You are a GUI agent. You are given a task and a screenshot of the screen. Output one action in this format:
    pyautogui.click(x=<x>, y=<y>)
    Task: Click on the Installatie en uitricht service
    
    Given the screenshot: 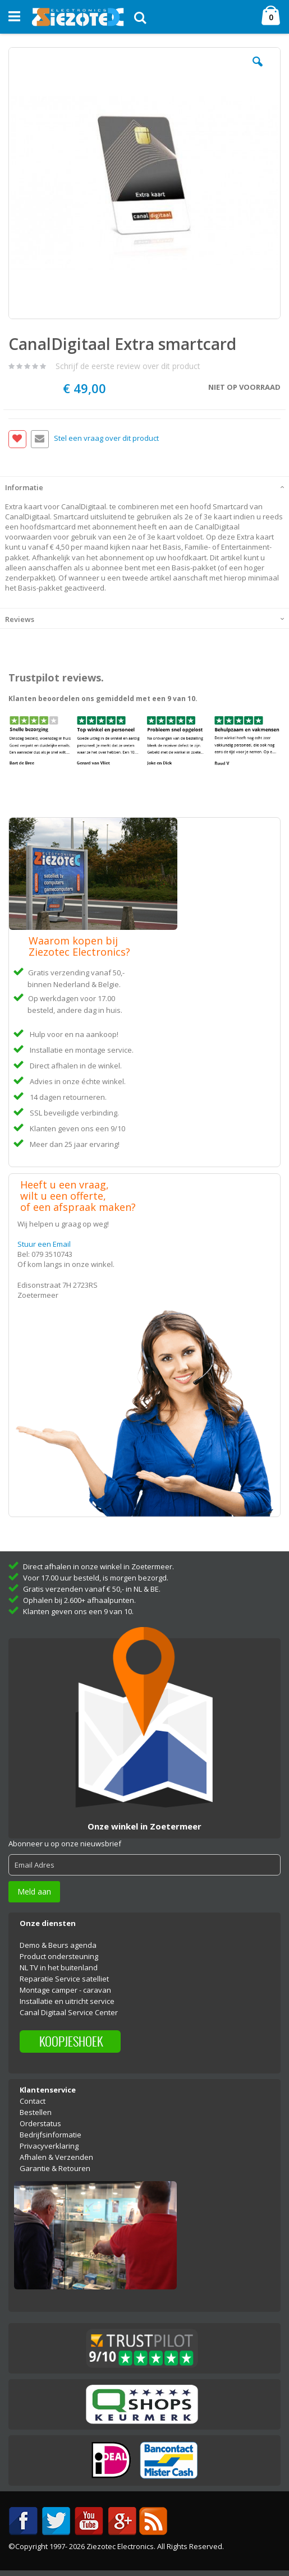 What is the action you would take?
    pyautogui.click(x=67, y=2001)
    